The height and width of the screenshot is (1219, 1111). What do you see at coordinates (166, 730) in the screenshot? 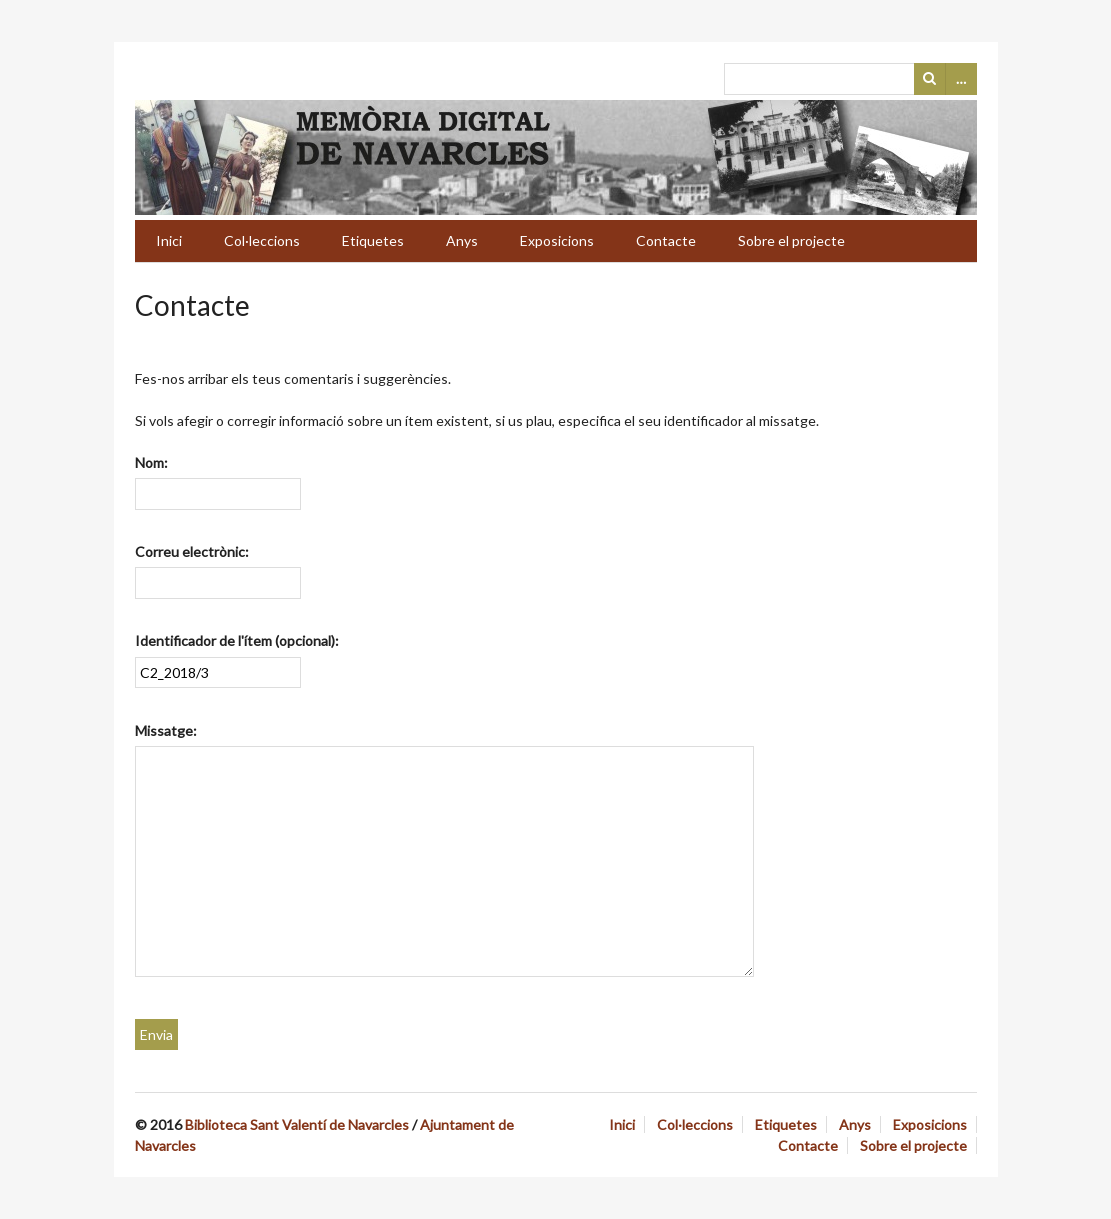
I see `Missatge:` at bounding box center [166, 730].